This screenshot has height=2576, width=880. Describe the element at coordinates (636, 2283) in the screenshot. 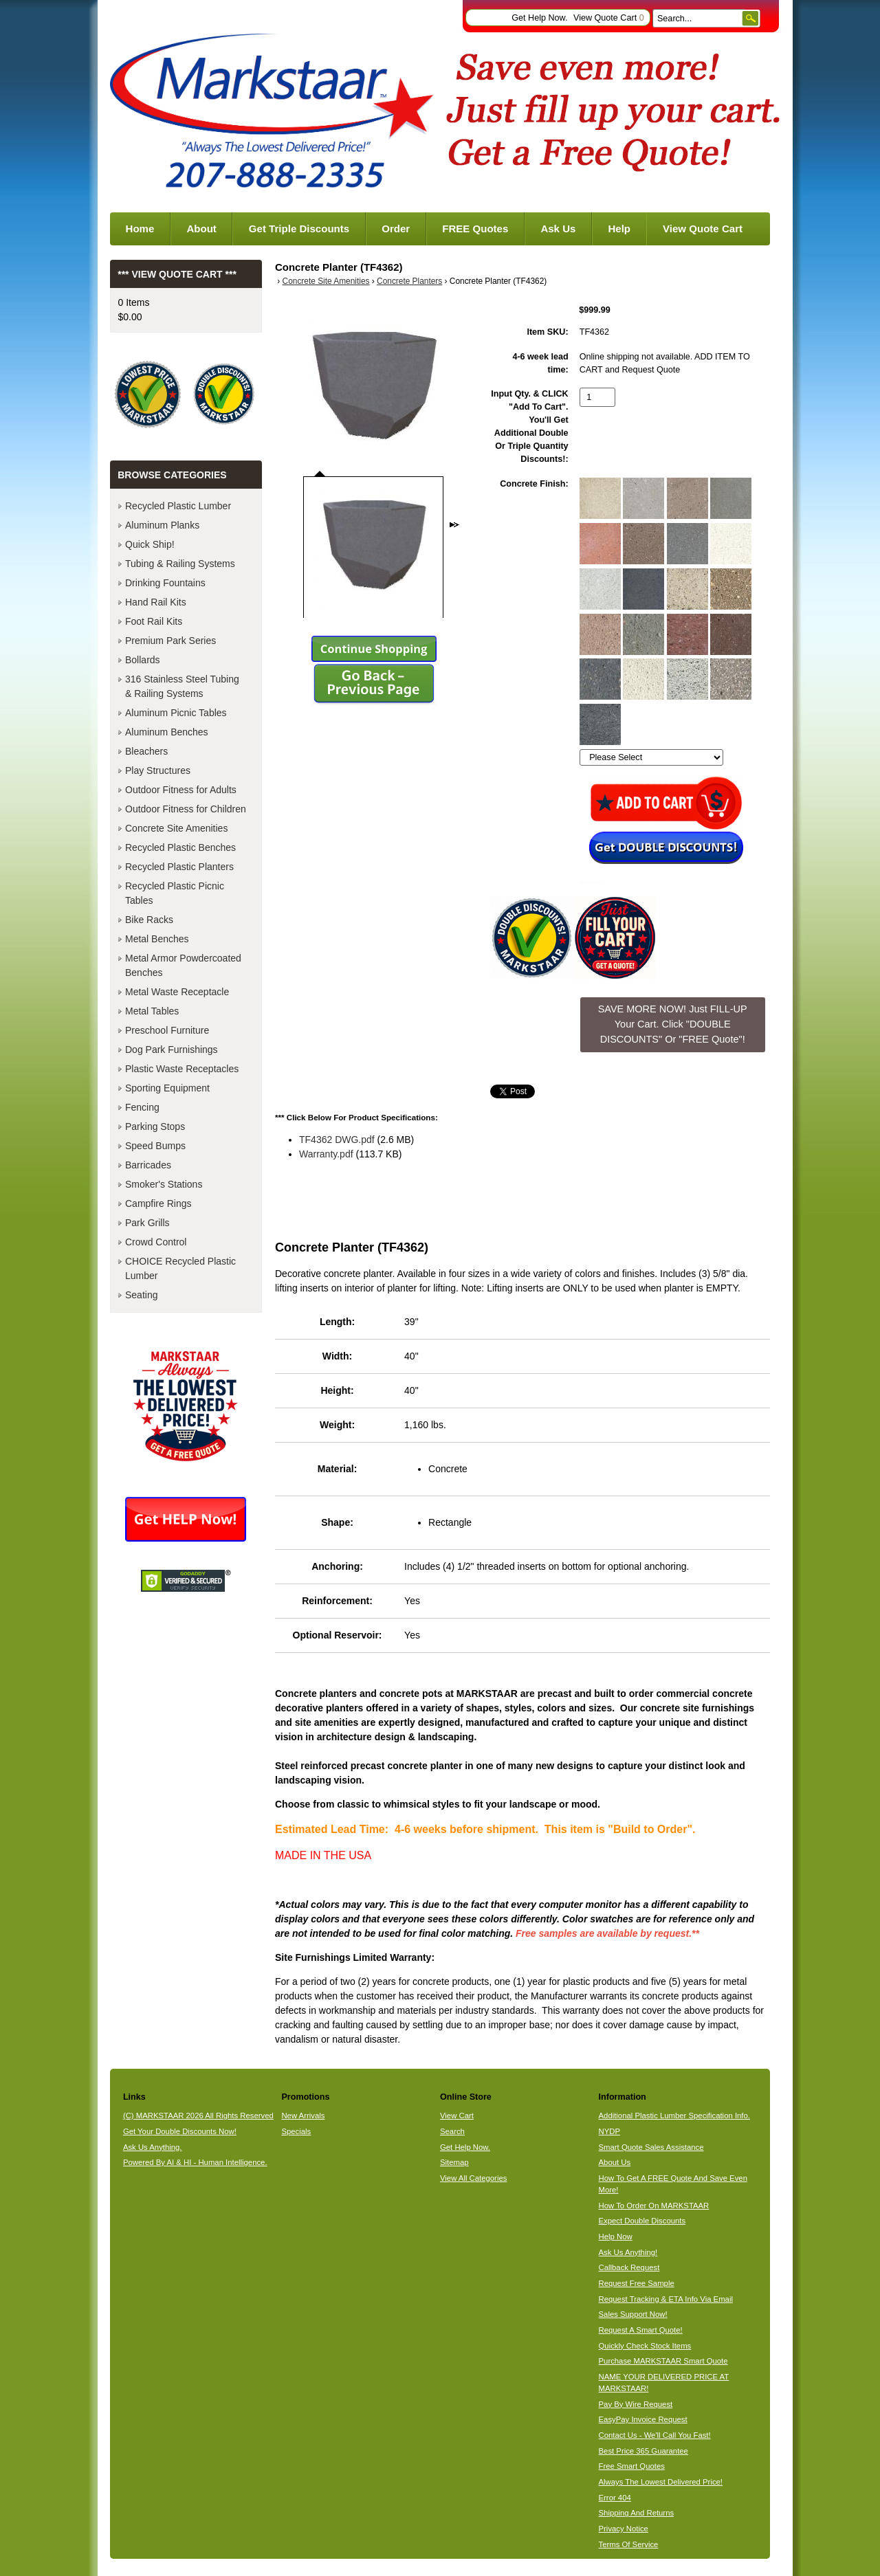

I see `Request Free Sample` at that location.